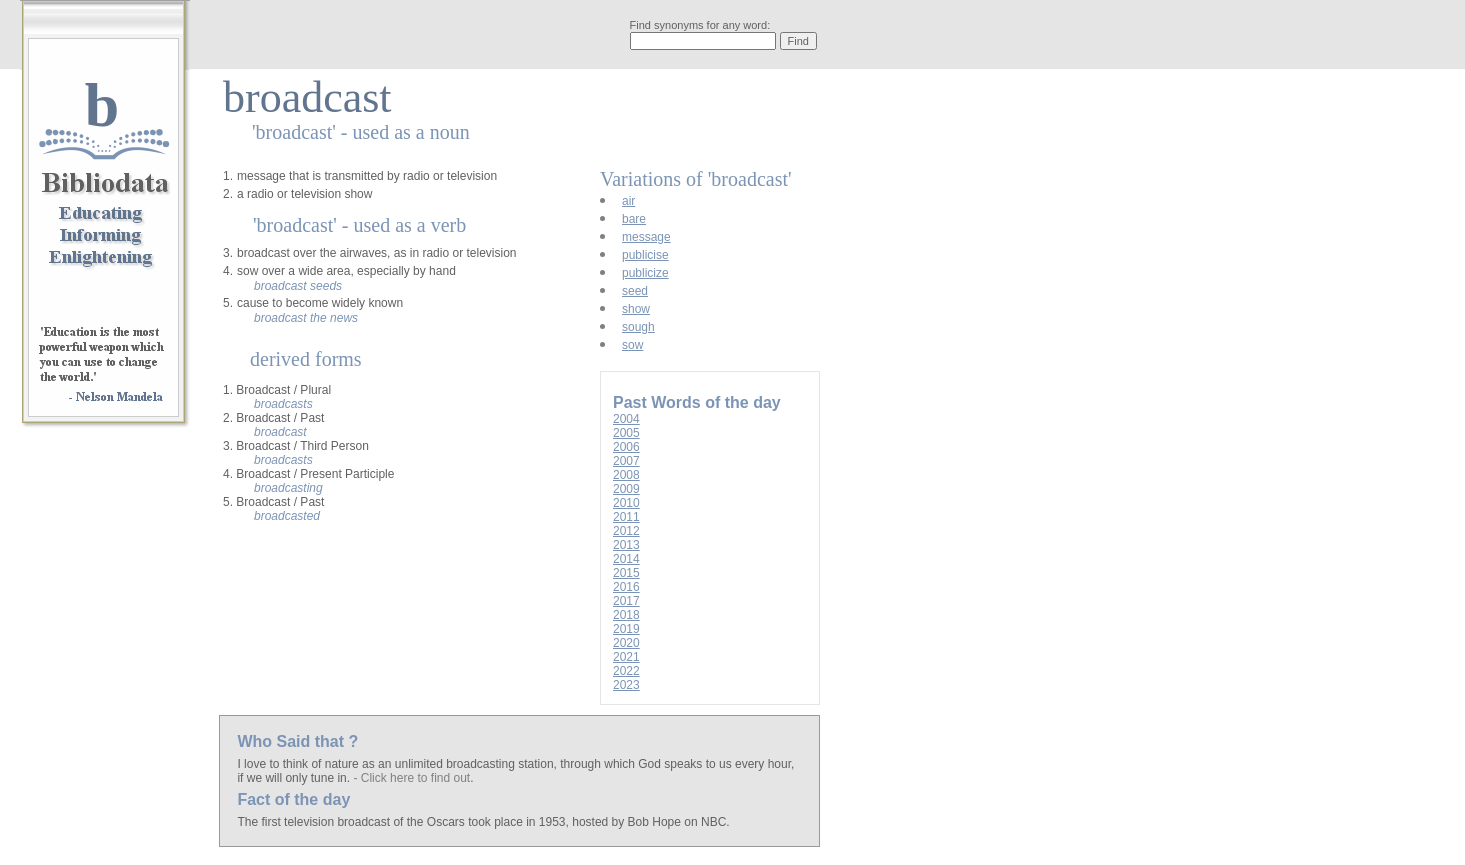  What do you see at coordinates (628, 201) in the screenshot?
I see `air` at bounding box center [628, 201].